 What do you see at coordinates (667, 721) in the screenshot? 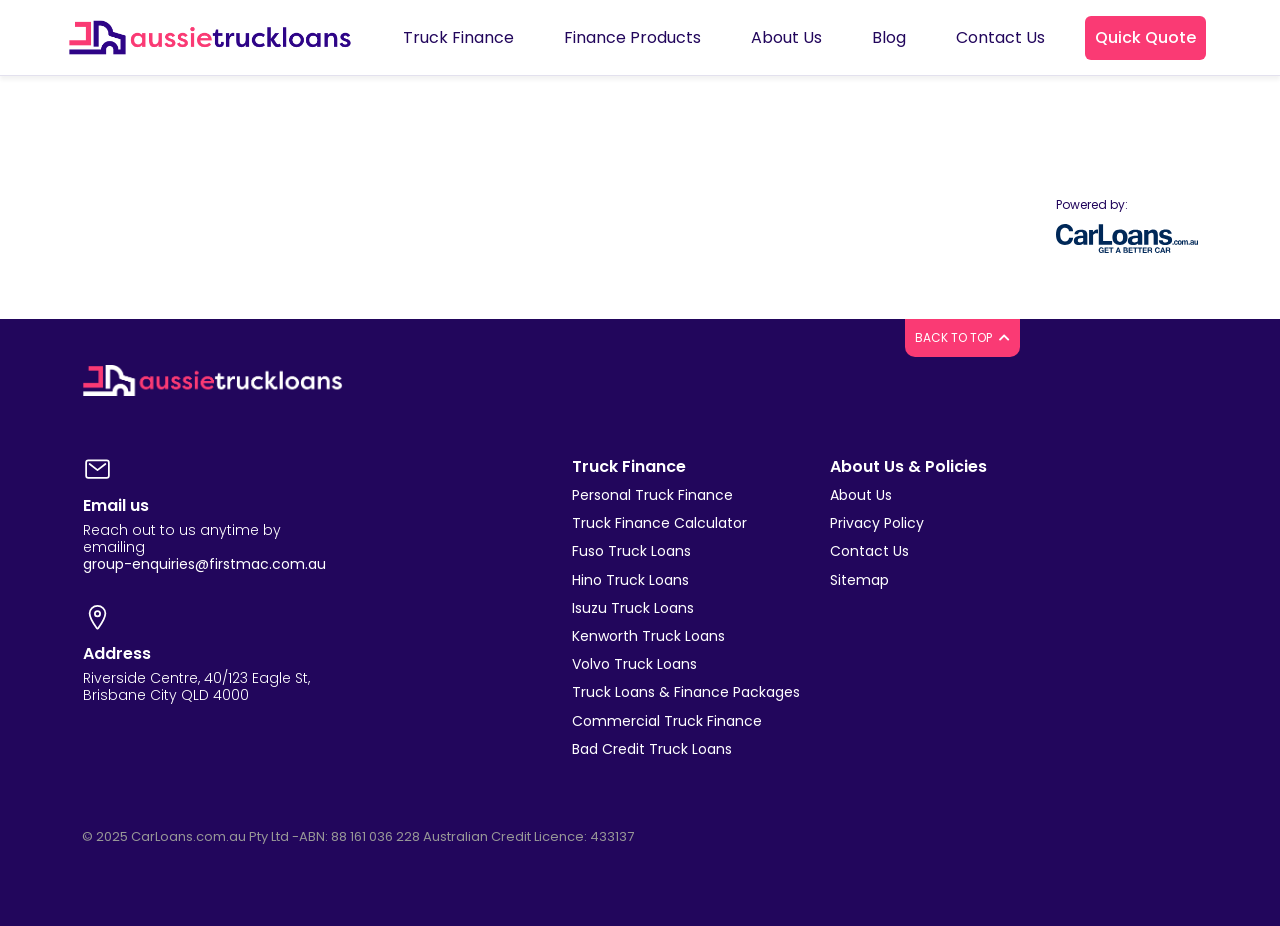
I see `Commercial Truck Finance` at bounding box center [667, 721].